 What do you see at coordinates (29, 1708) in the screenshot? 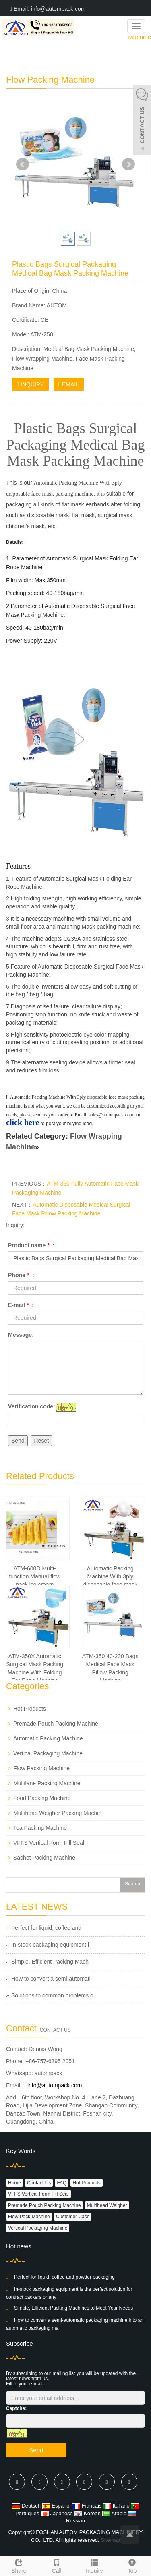
I see `Hot Products` at bounding box center [29, 1708].